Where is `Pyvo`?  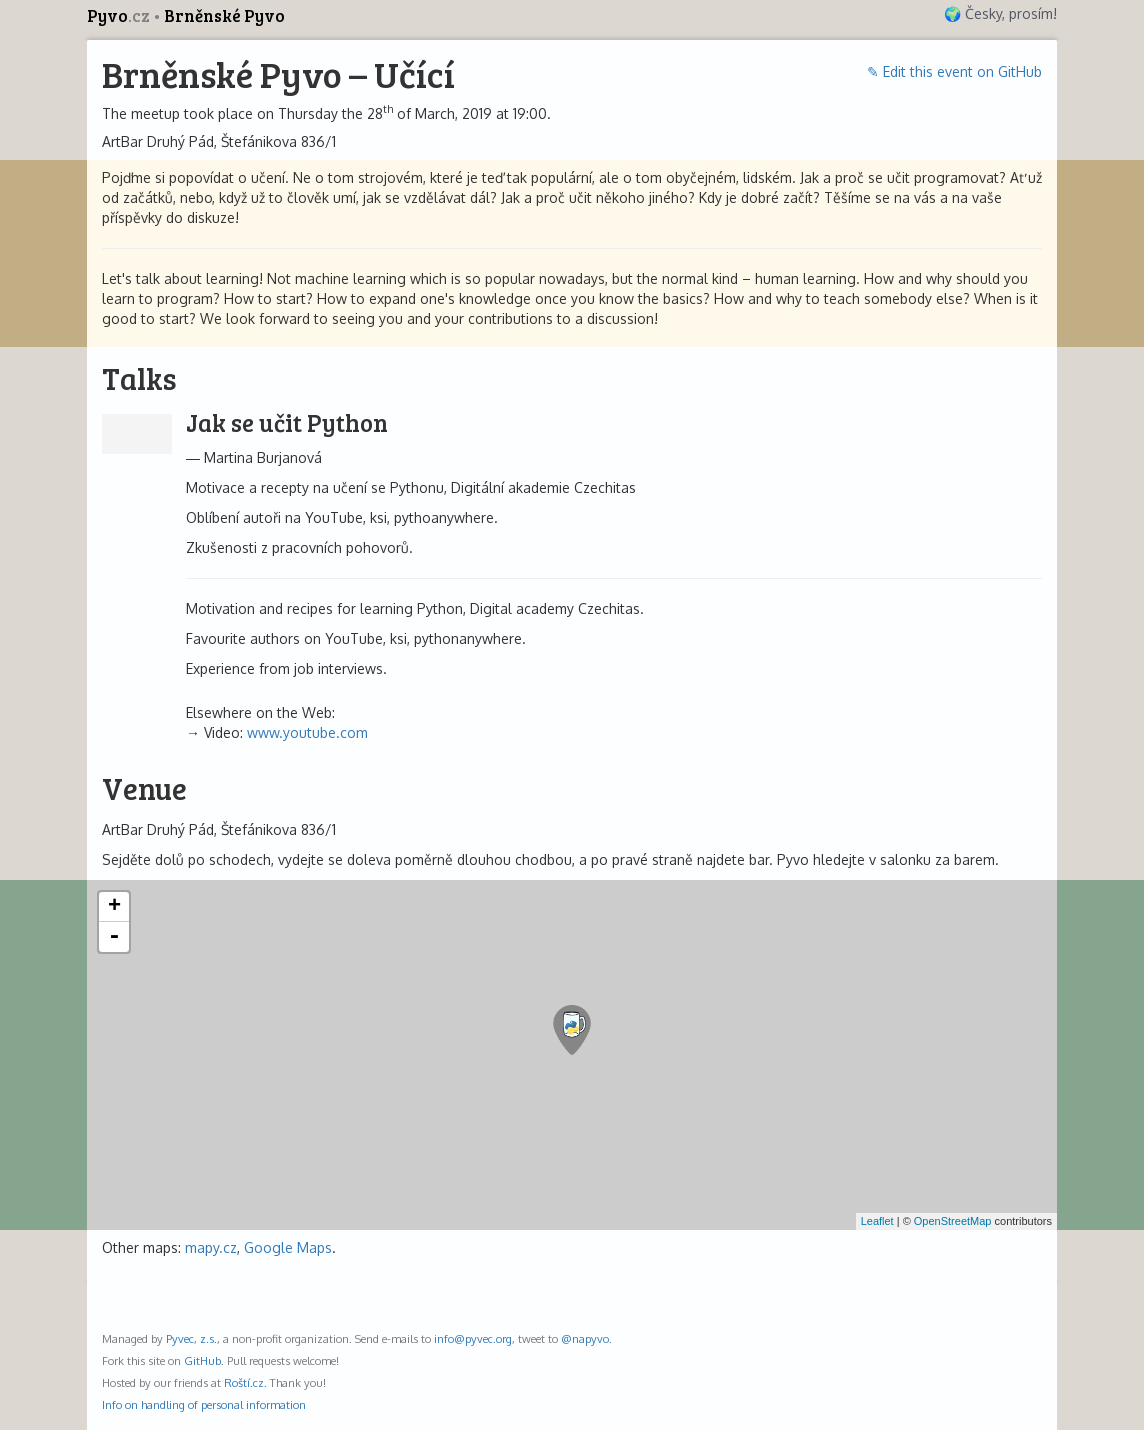
Pyvo is located at coordinates (120, 15).